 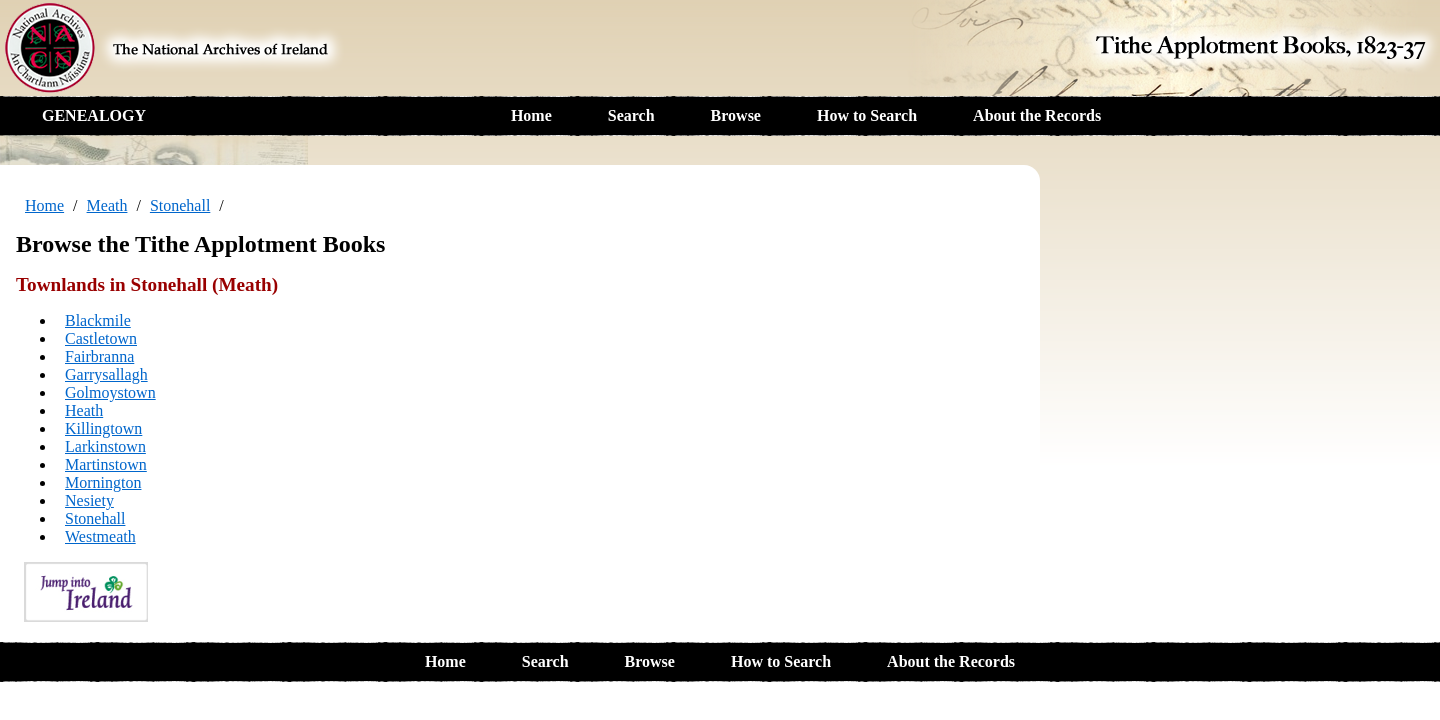 What do you see at coordinates (736, 115) in the screenshot?
I see `Browse` at bounding box center [736, 115].